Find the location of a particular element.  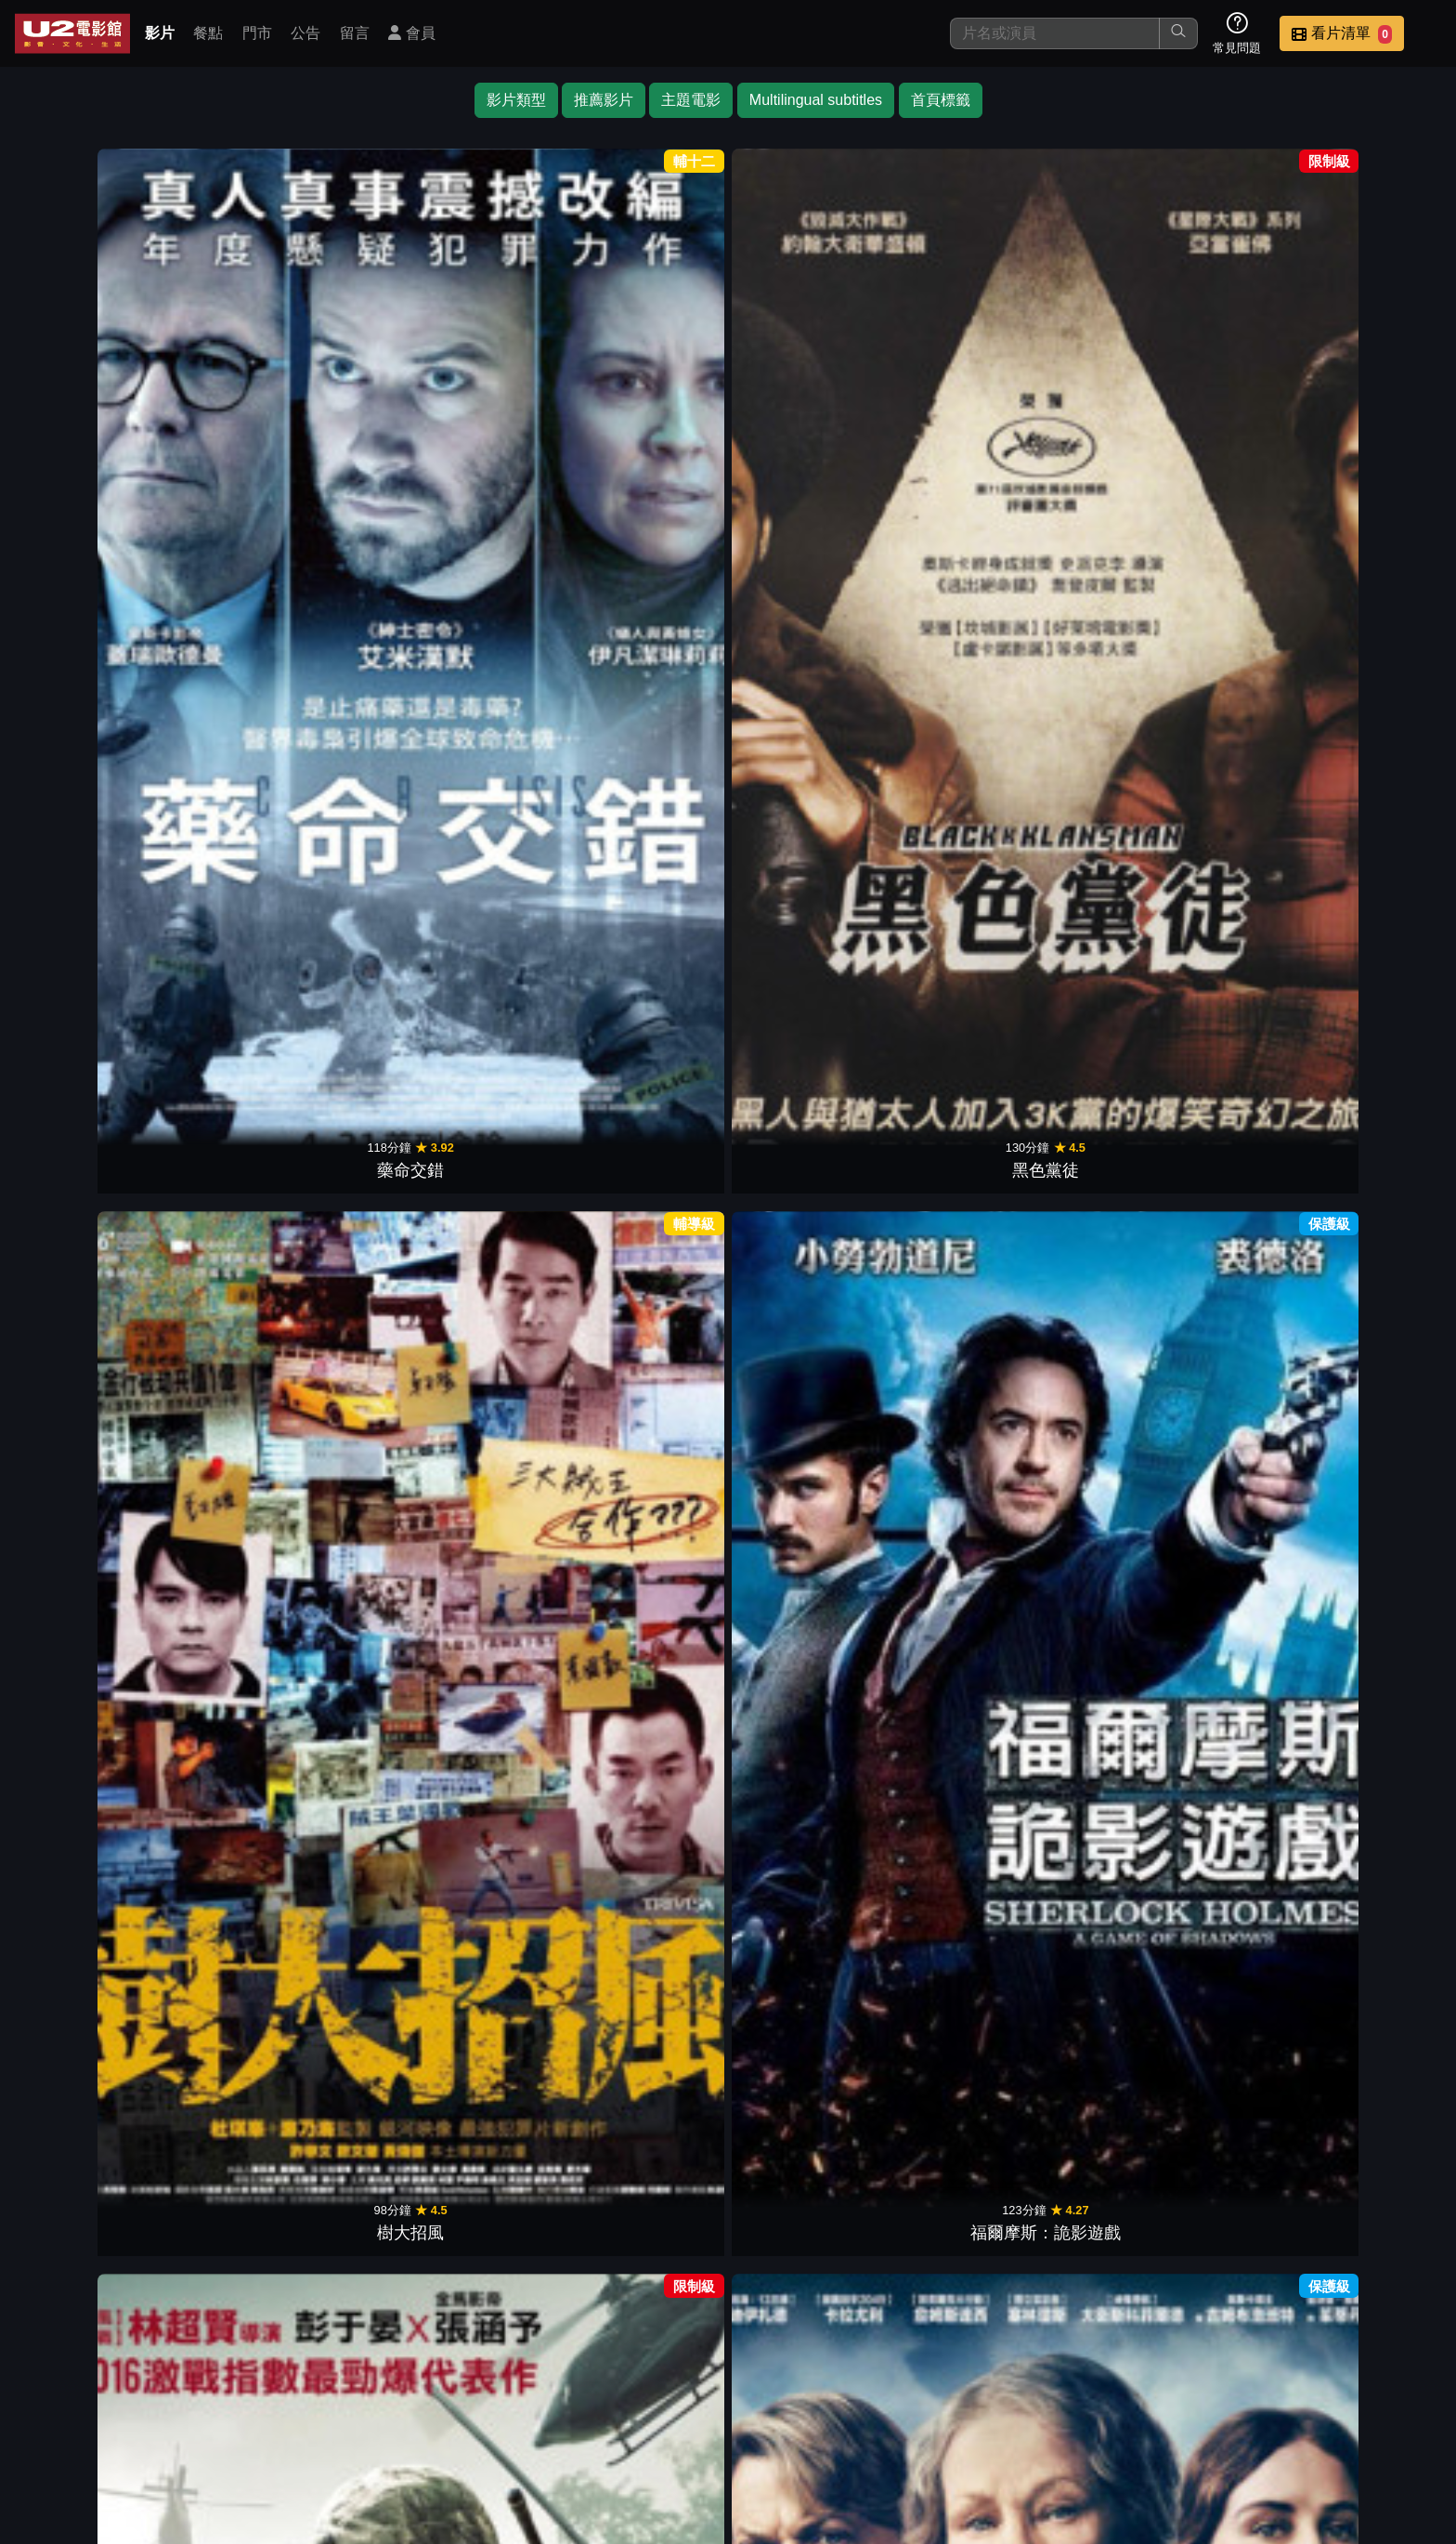

推薦影片 is located at coordinates (603, 100).